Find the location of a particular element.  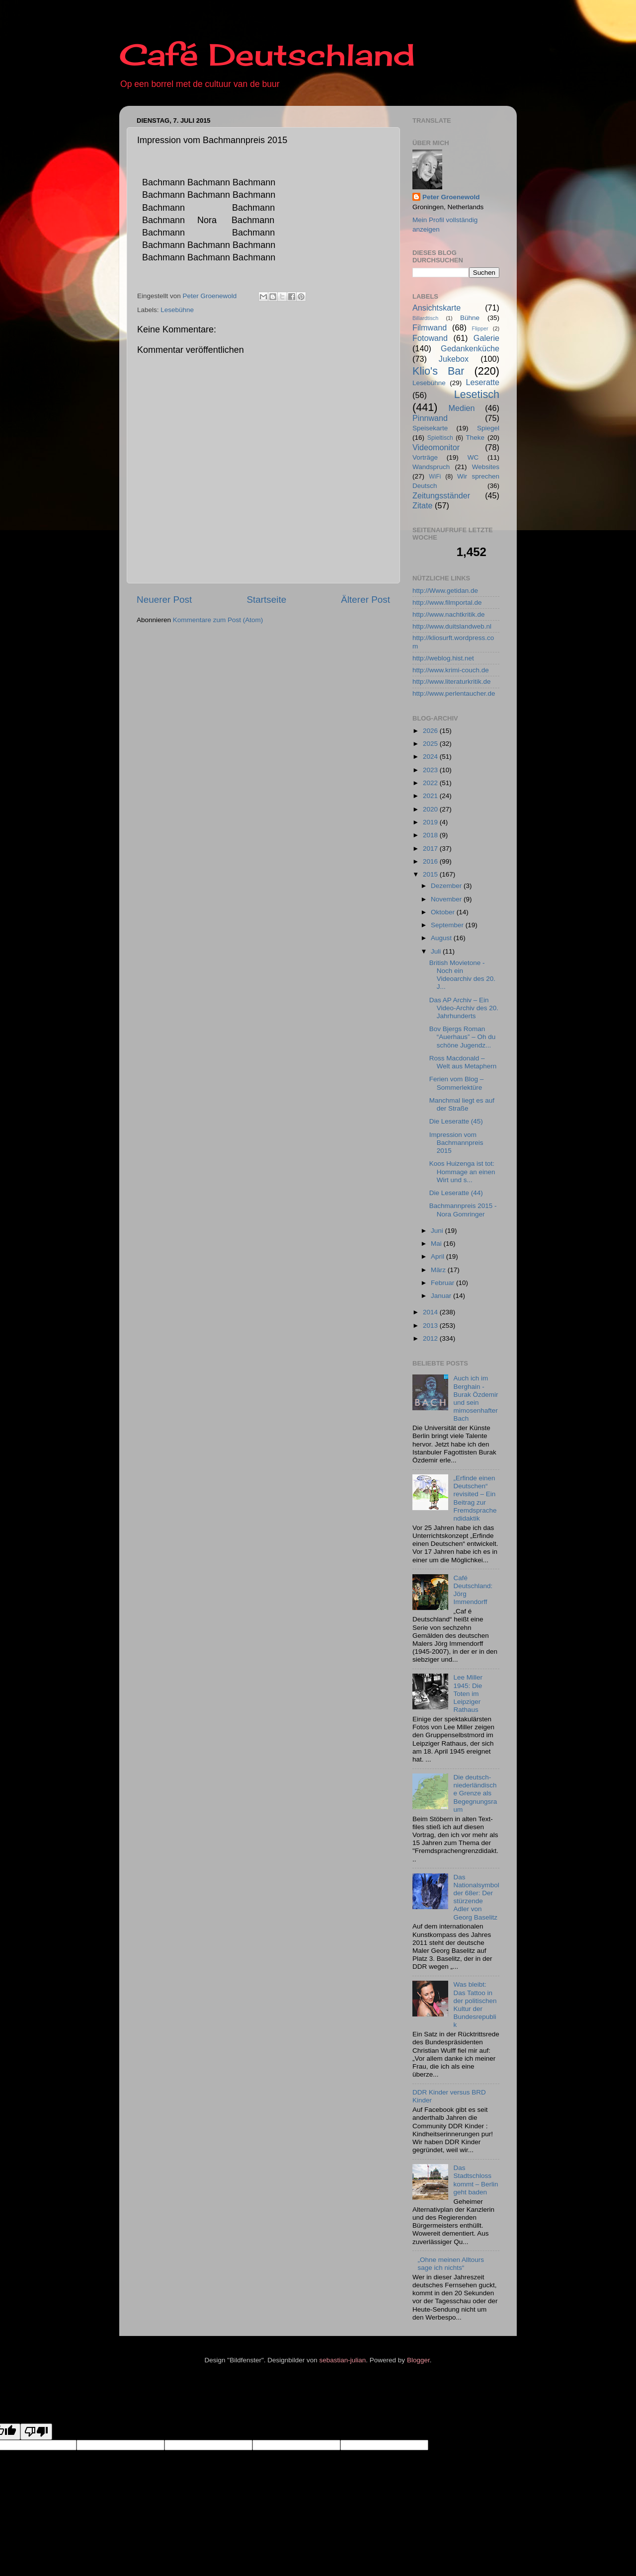

August is located at coordinates (442, 938).